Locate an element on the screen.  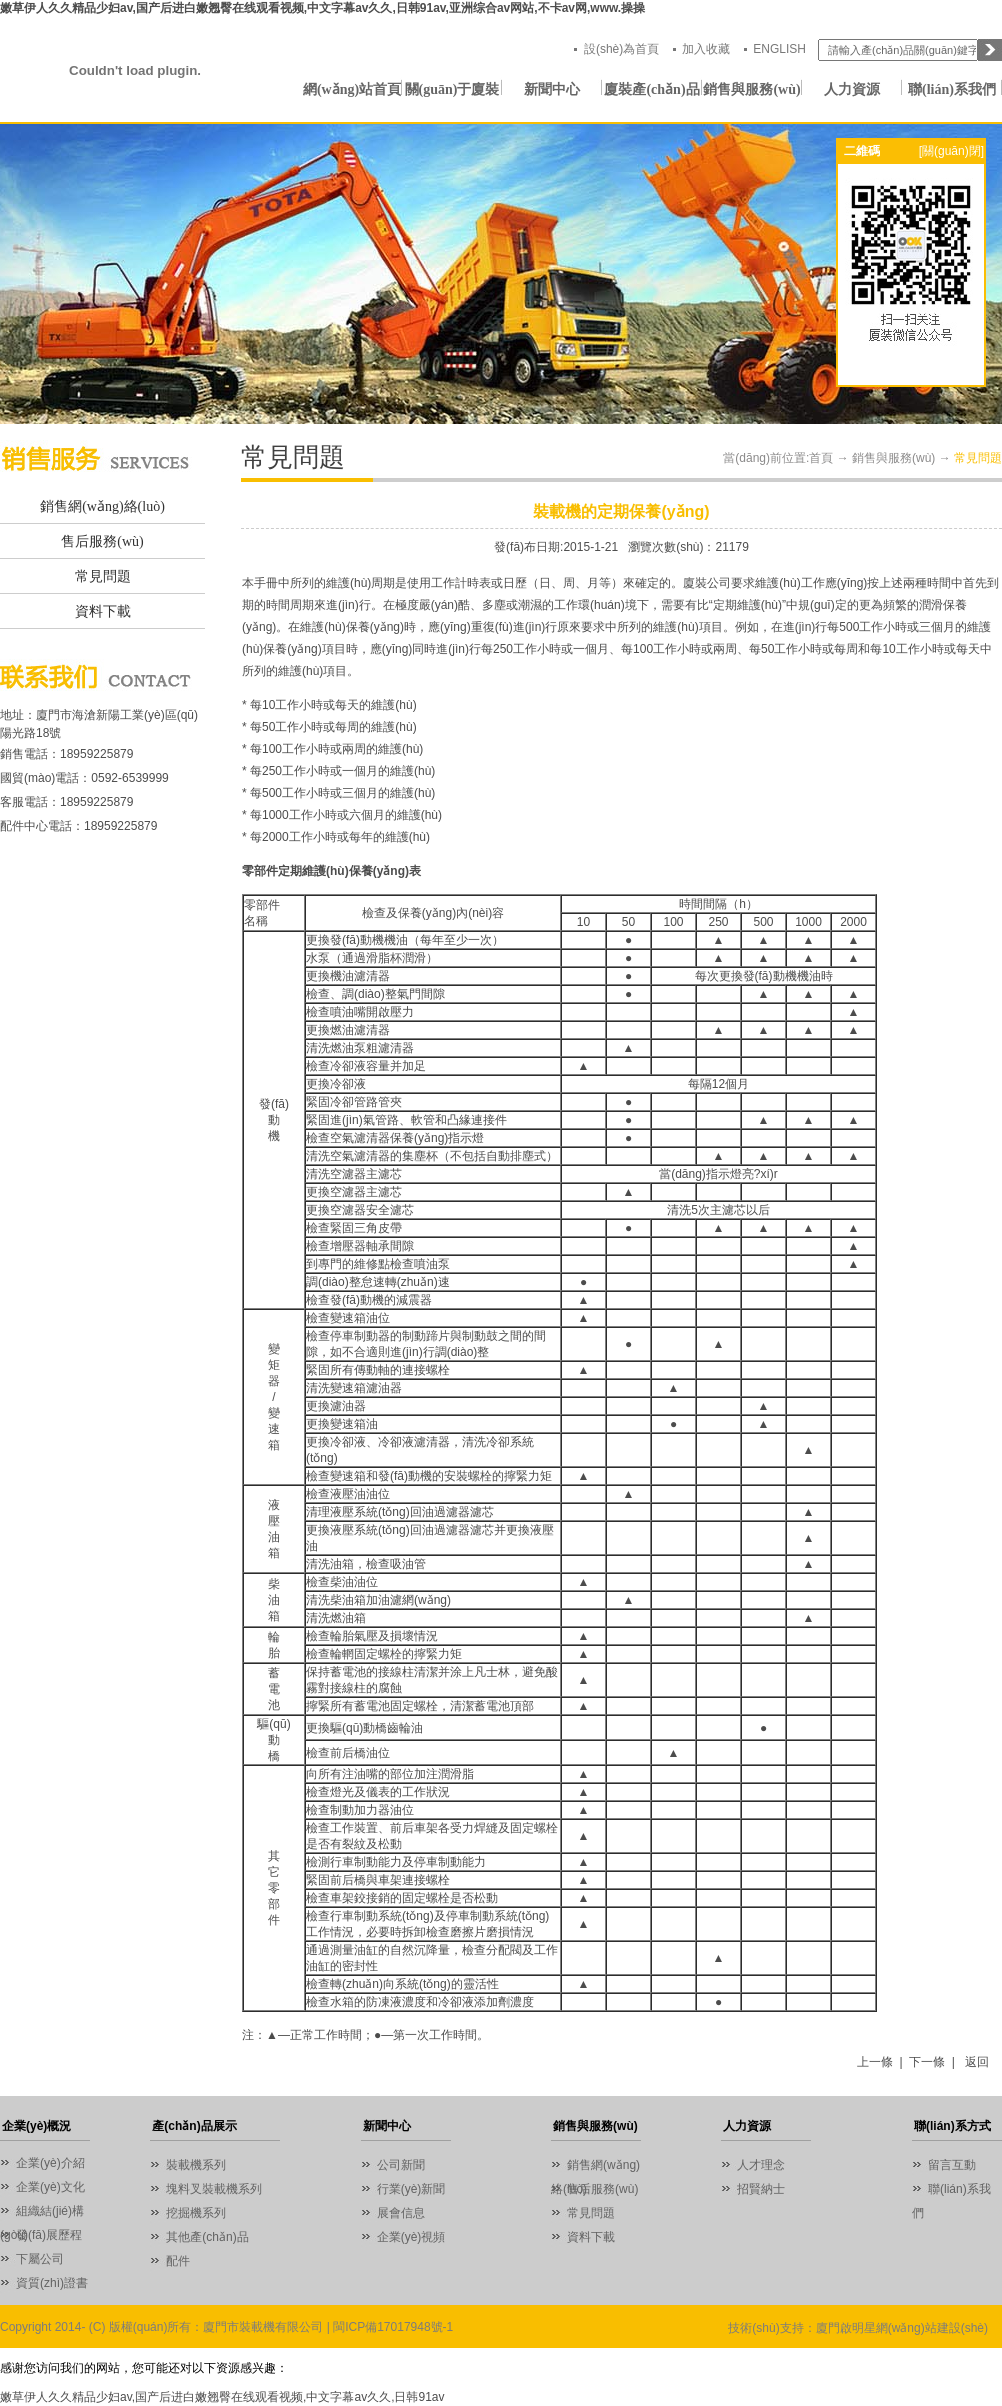
人才理念 is located at coordinates (761, 2165).